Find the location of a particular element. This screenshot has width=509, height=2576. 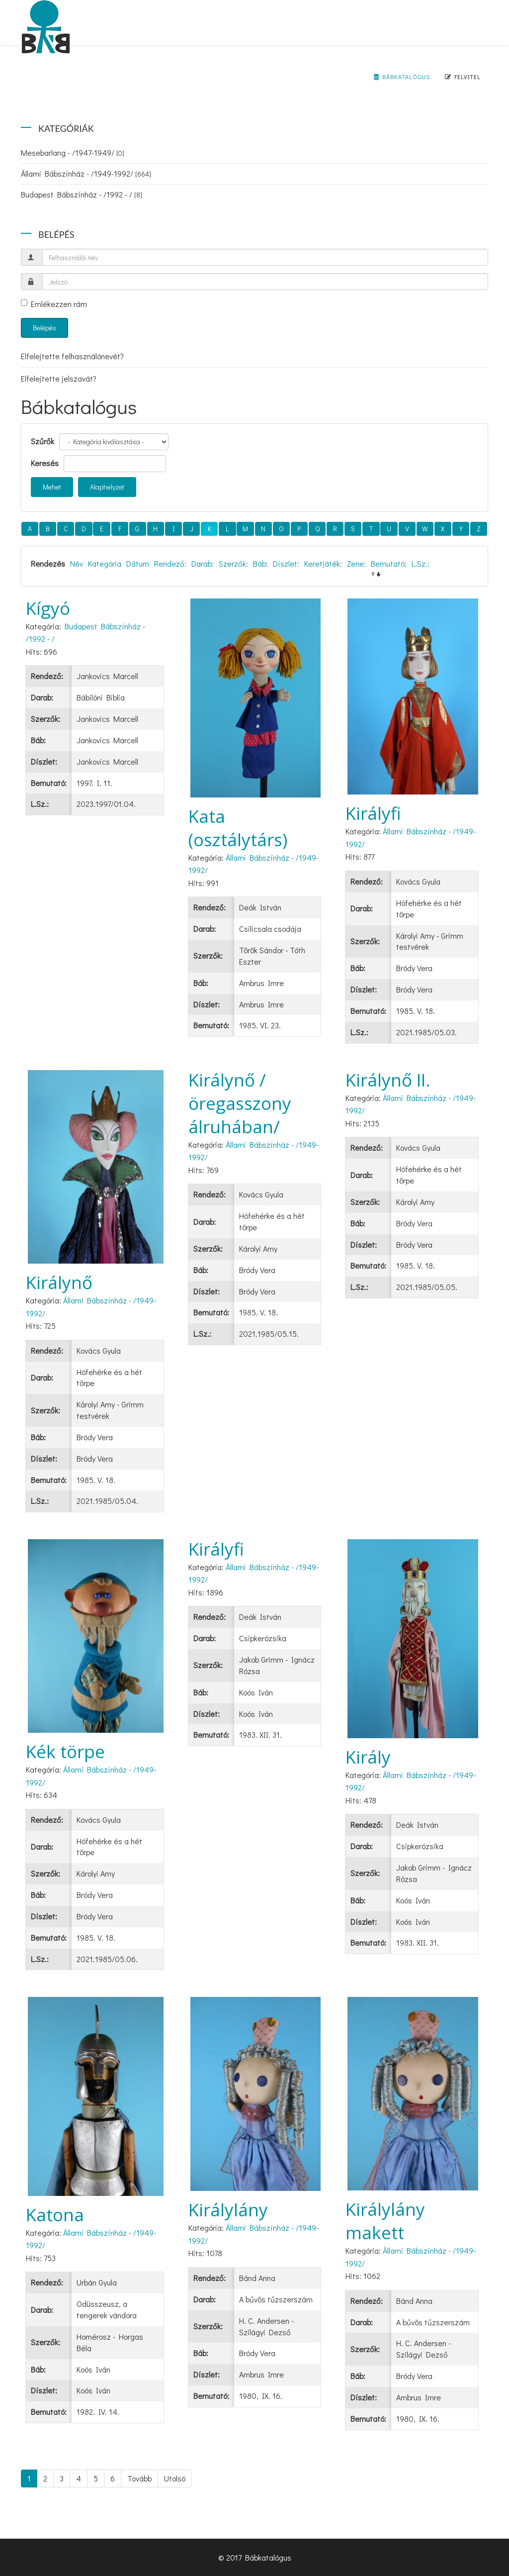

Rendező: is located at coordinates (170, 563).